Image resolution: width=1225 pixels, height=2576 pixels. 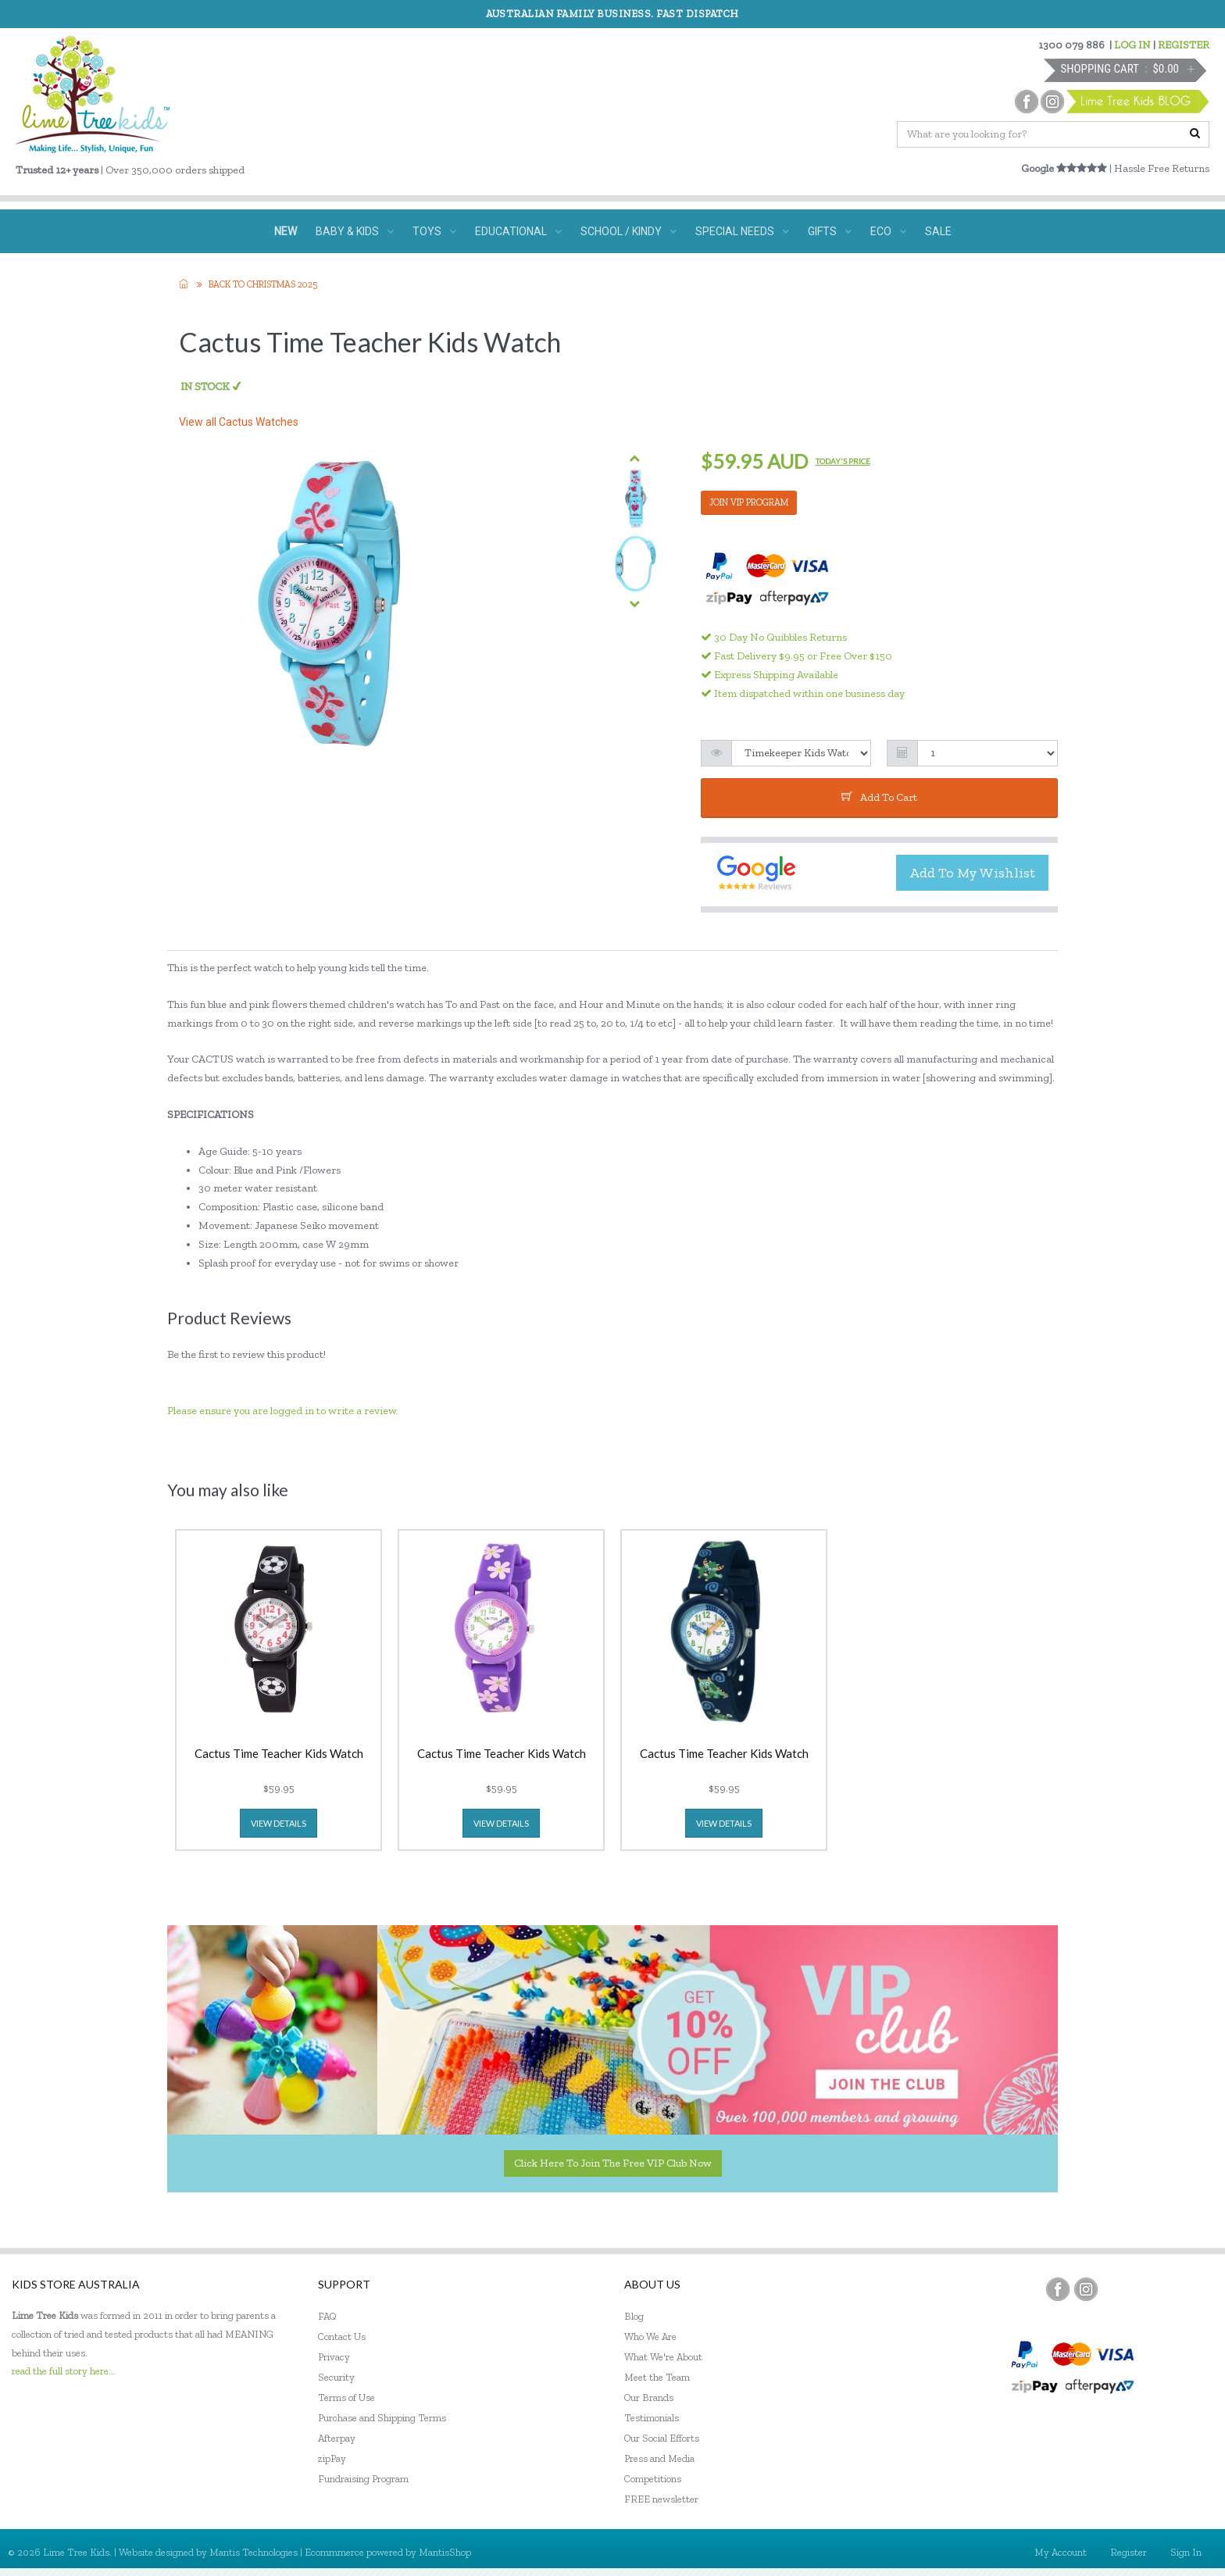 I want to click on View all, so click(x=238, y=422).